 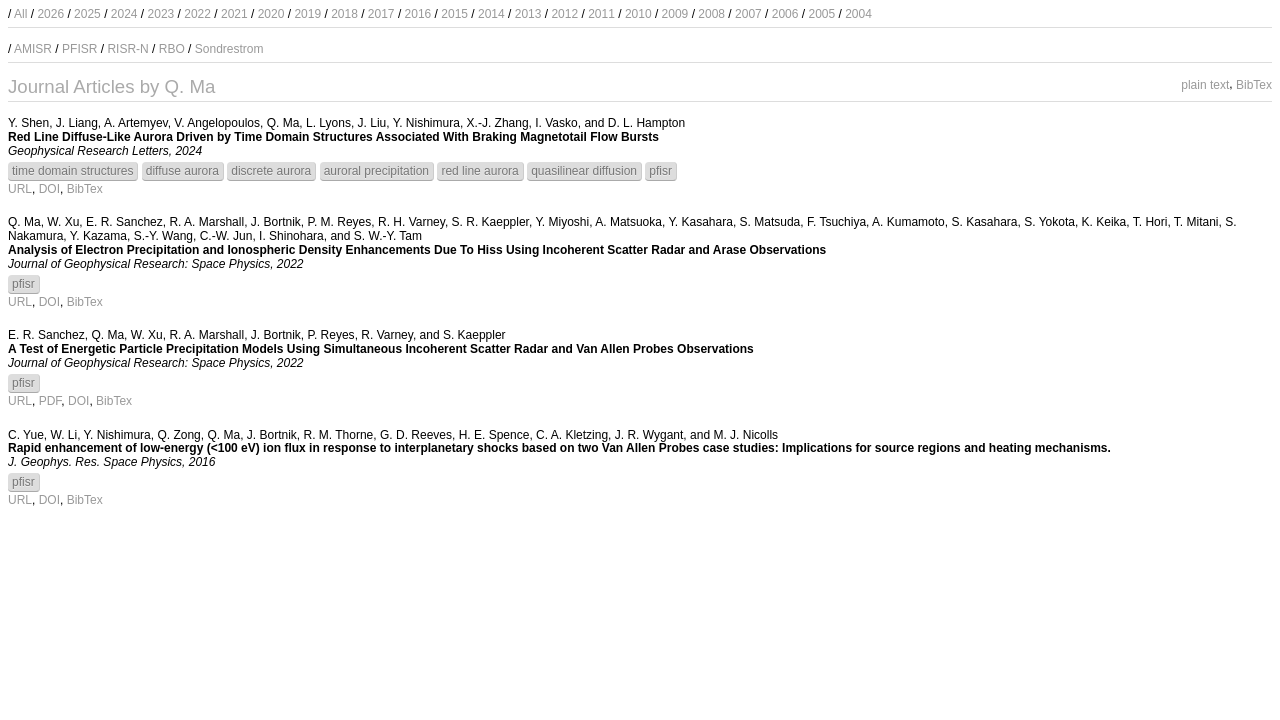 What do you see at coordinates (711, 14) in the screenshot?
I see `2008` at bounding box center [711, 14].